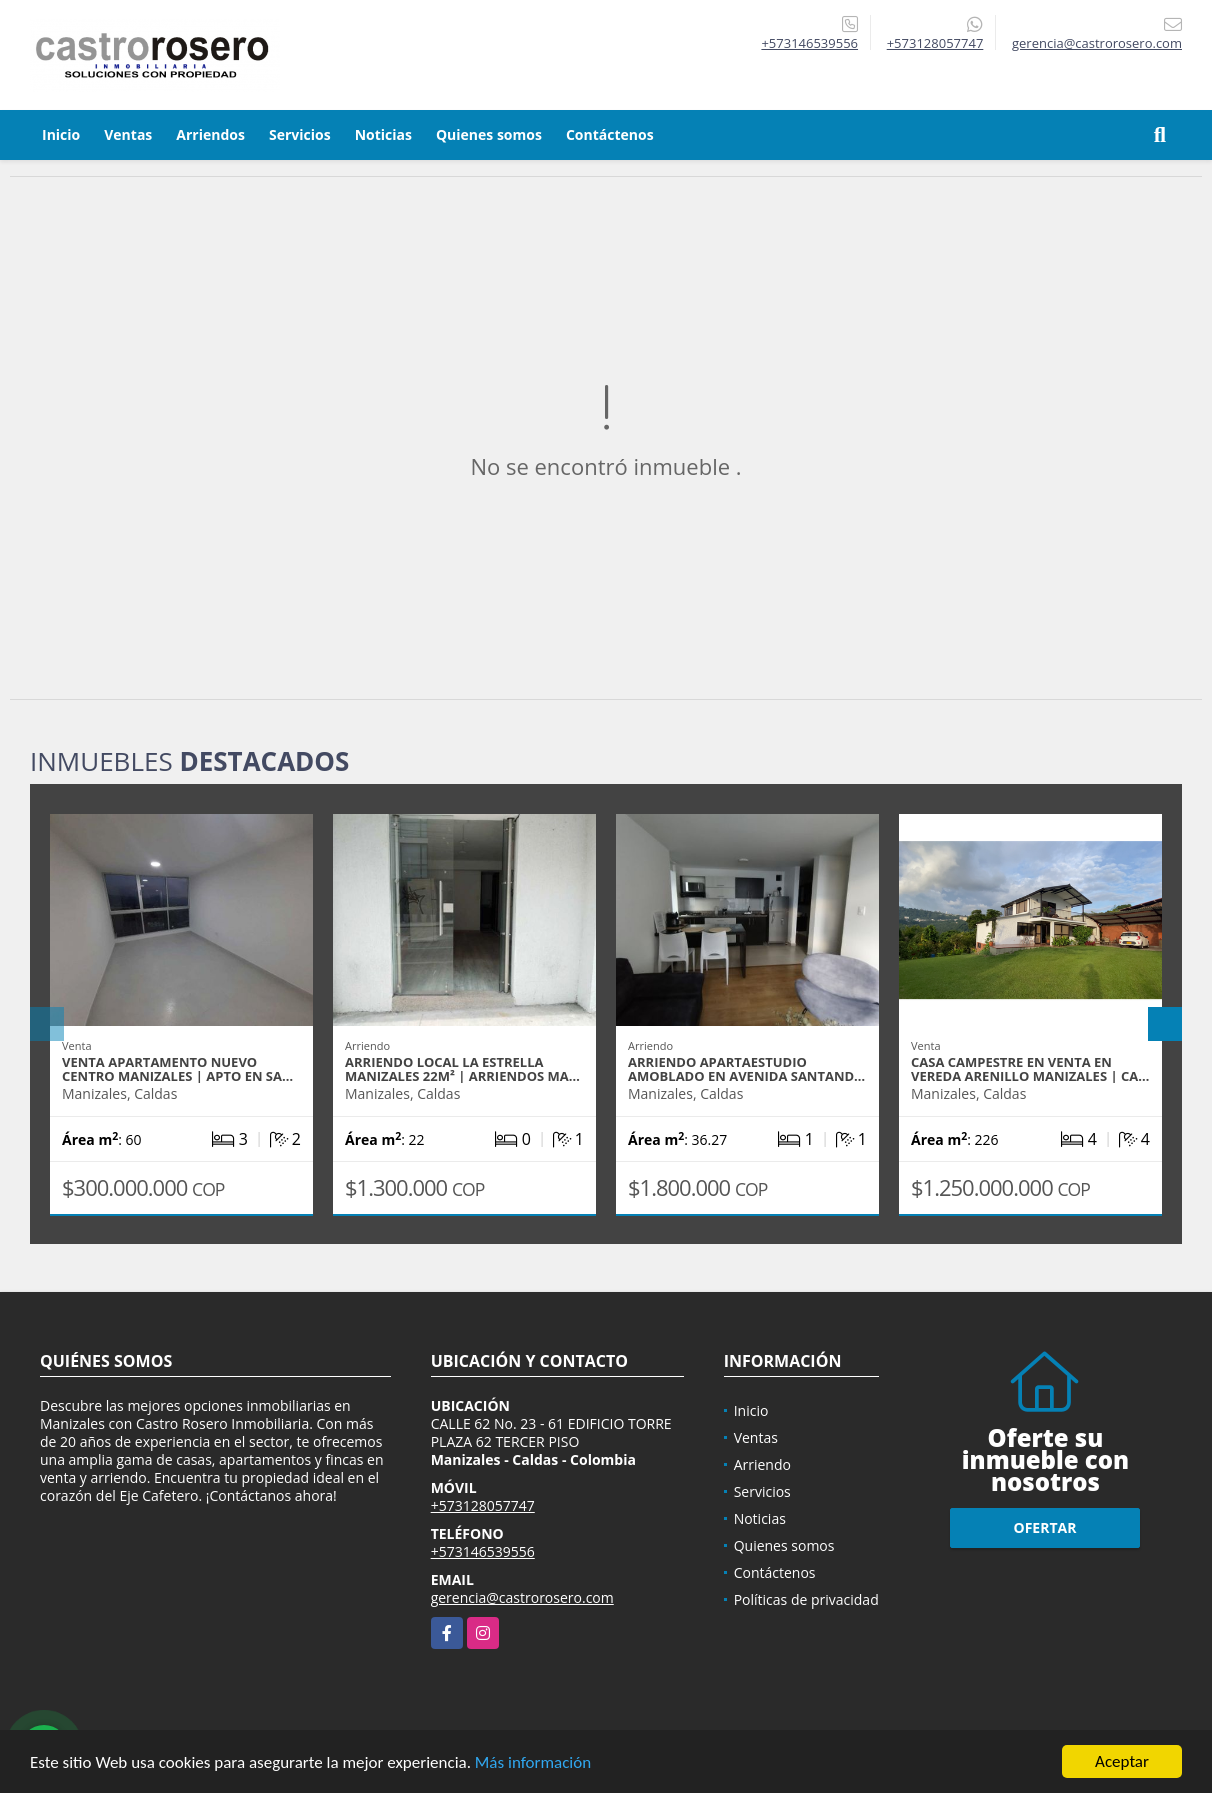 The image size is (1212, 1793). Describe the element at coordinates (300, 134) in the screenshot. I see `Servicios` at that location.